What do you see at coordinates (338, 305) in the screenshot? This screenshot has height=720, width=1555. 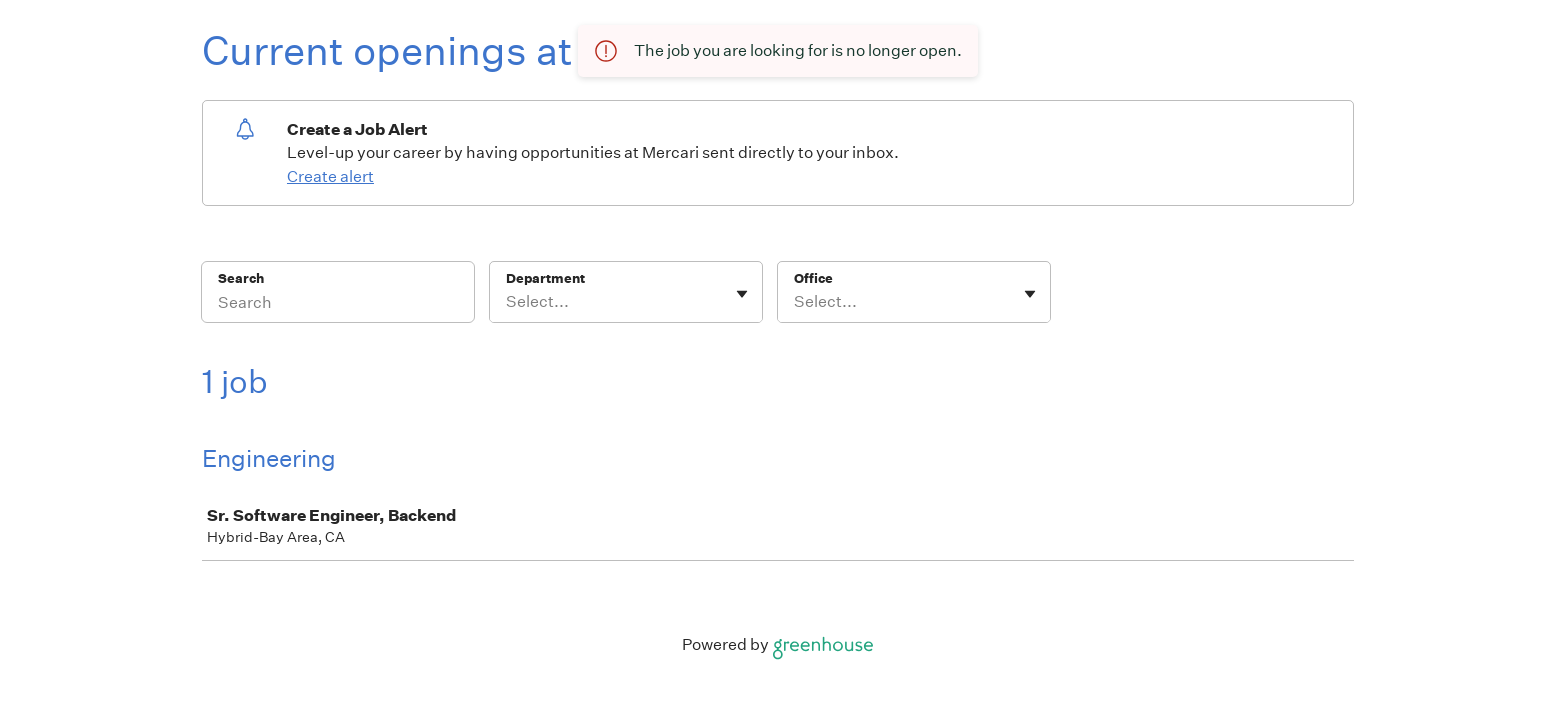 I see `[Search]` at bounding box center [338, 305].